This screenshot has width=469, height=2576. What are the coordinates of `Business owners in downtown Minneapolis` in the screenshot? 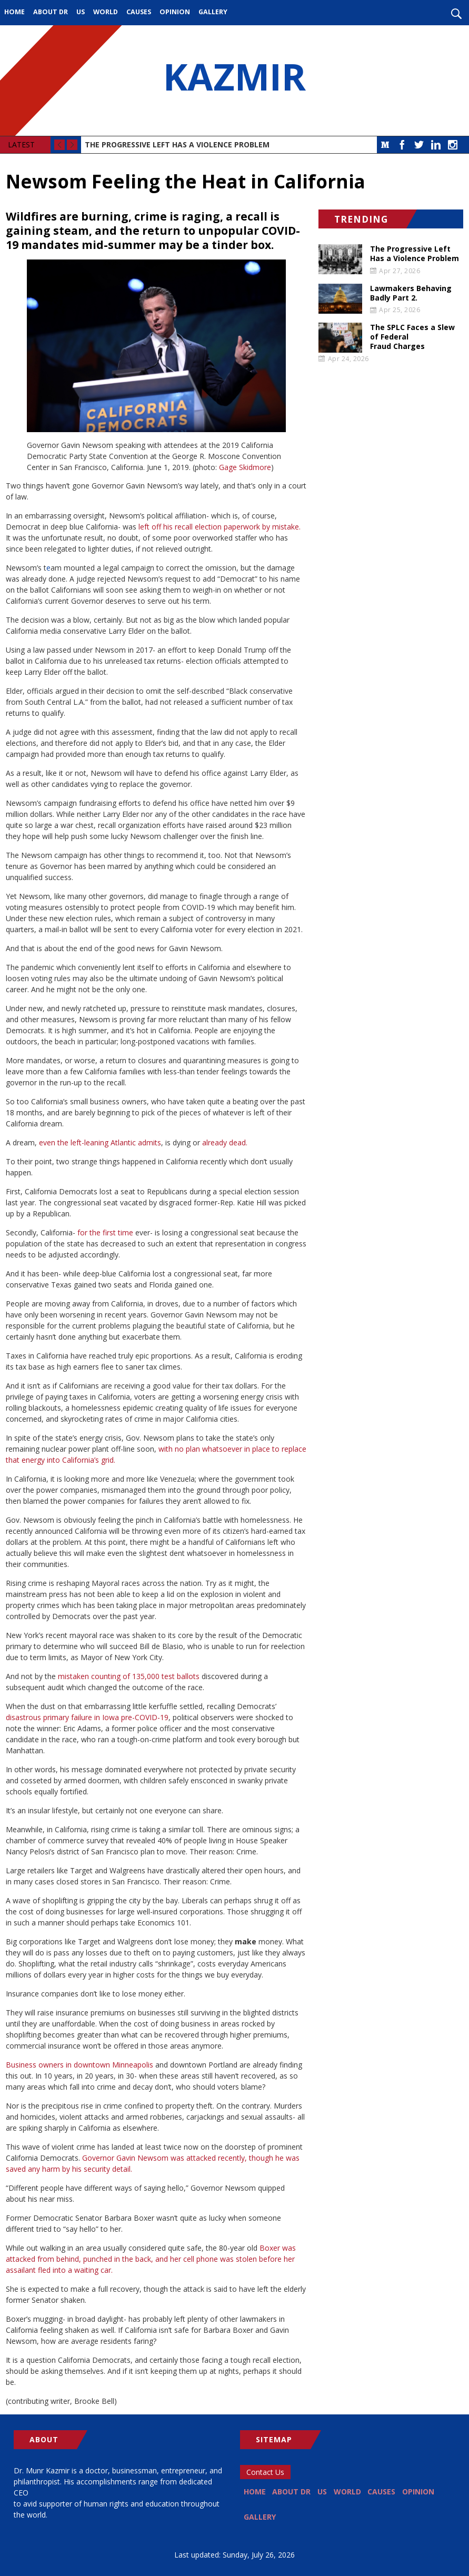 It's located at (79, 2065).